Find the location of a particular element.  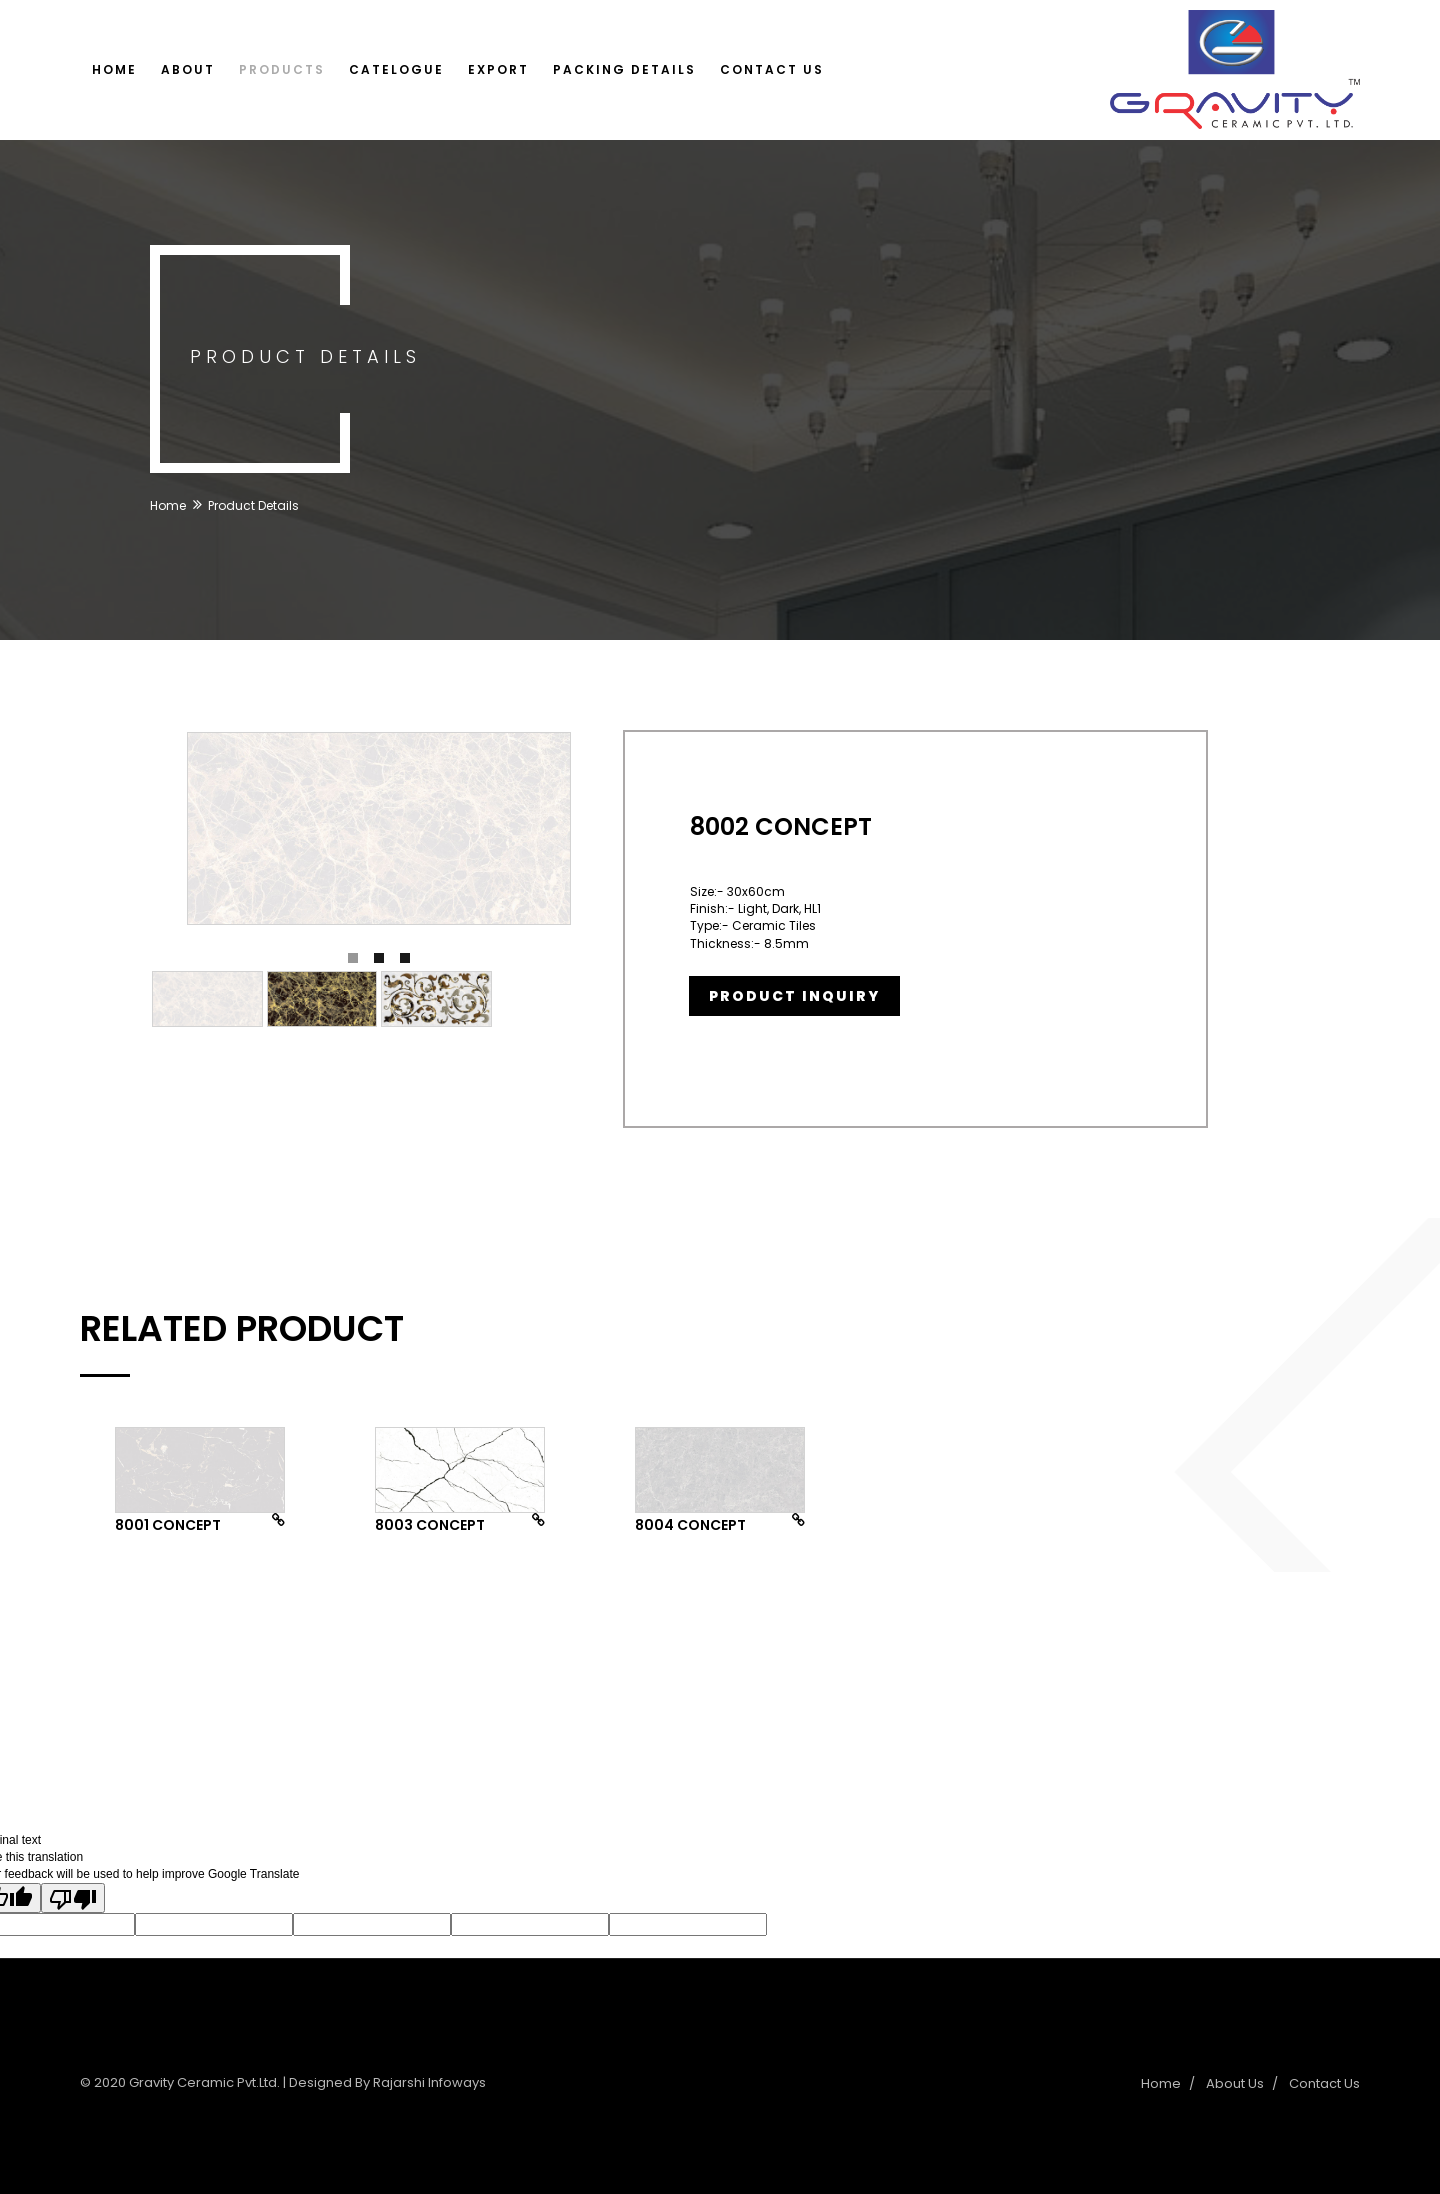

Export is located at coordinates (498, 69).